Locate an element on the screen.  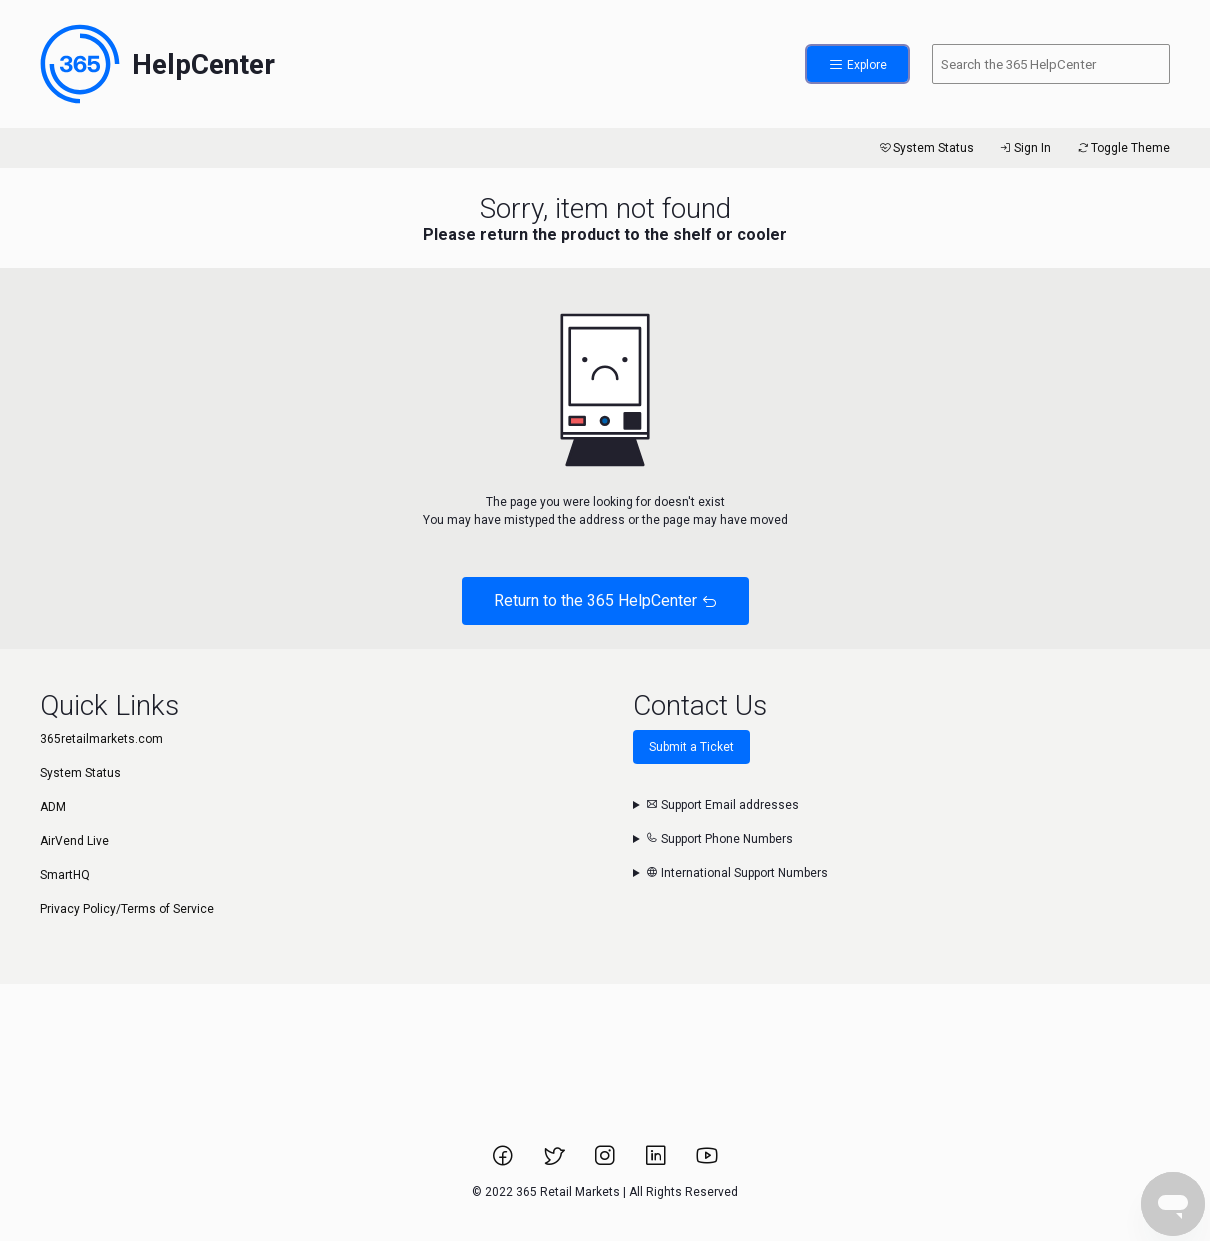
Return to the 365 HelpCenter is located at coordinates (605, 600).